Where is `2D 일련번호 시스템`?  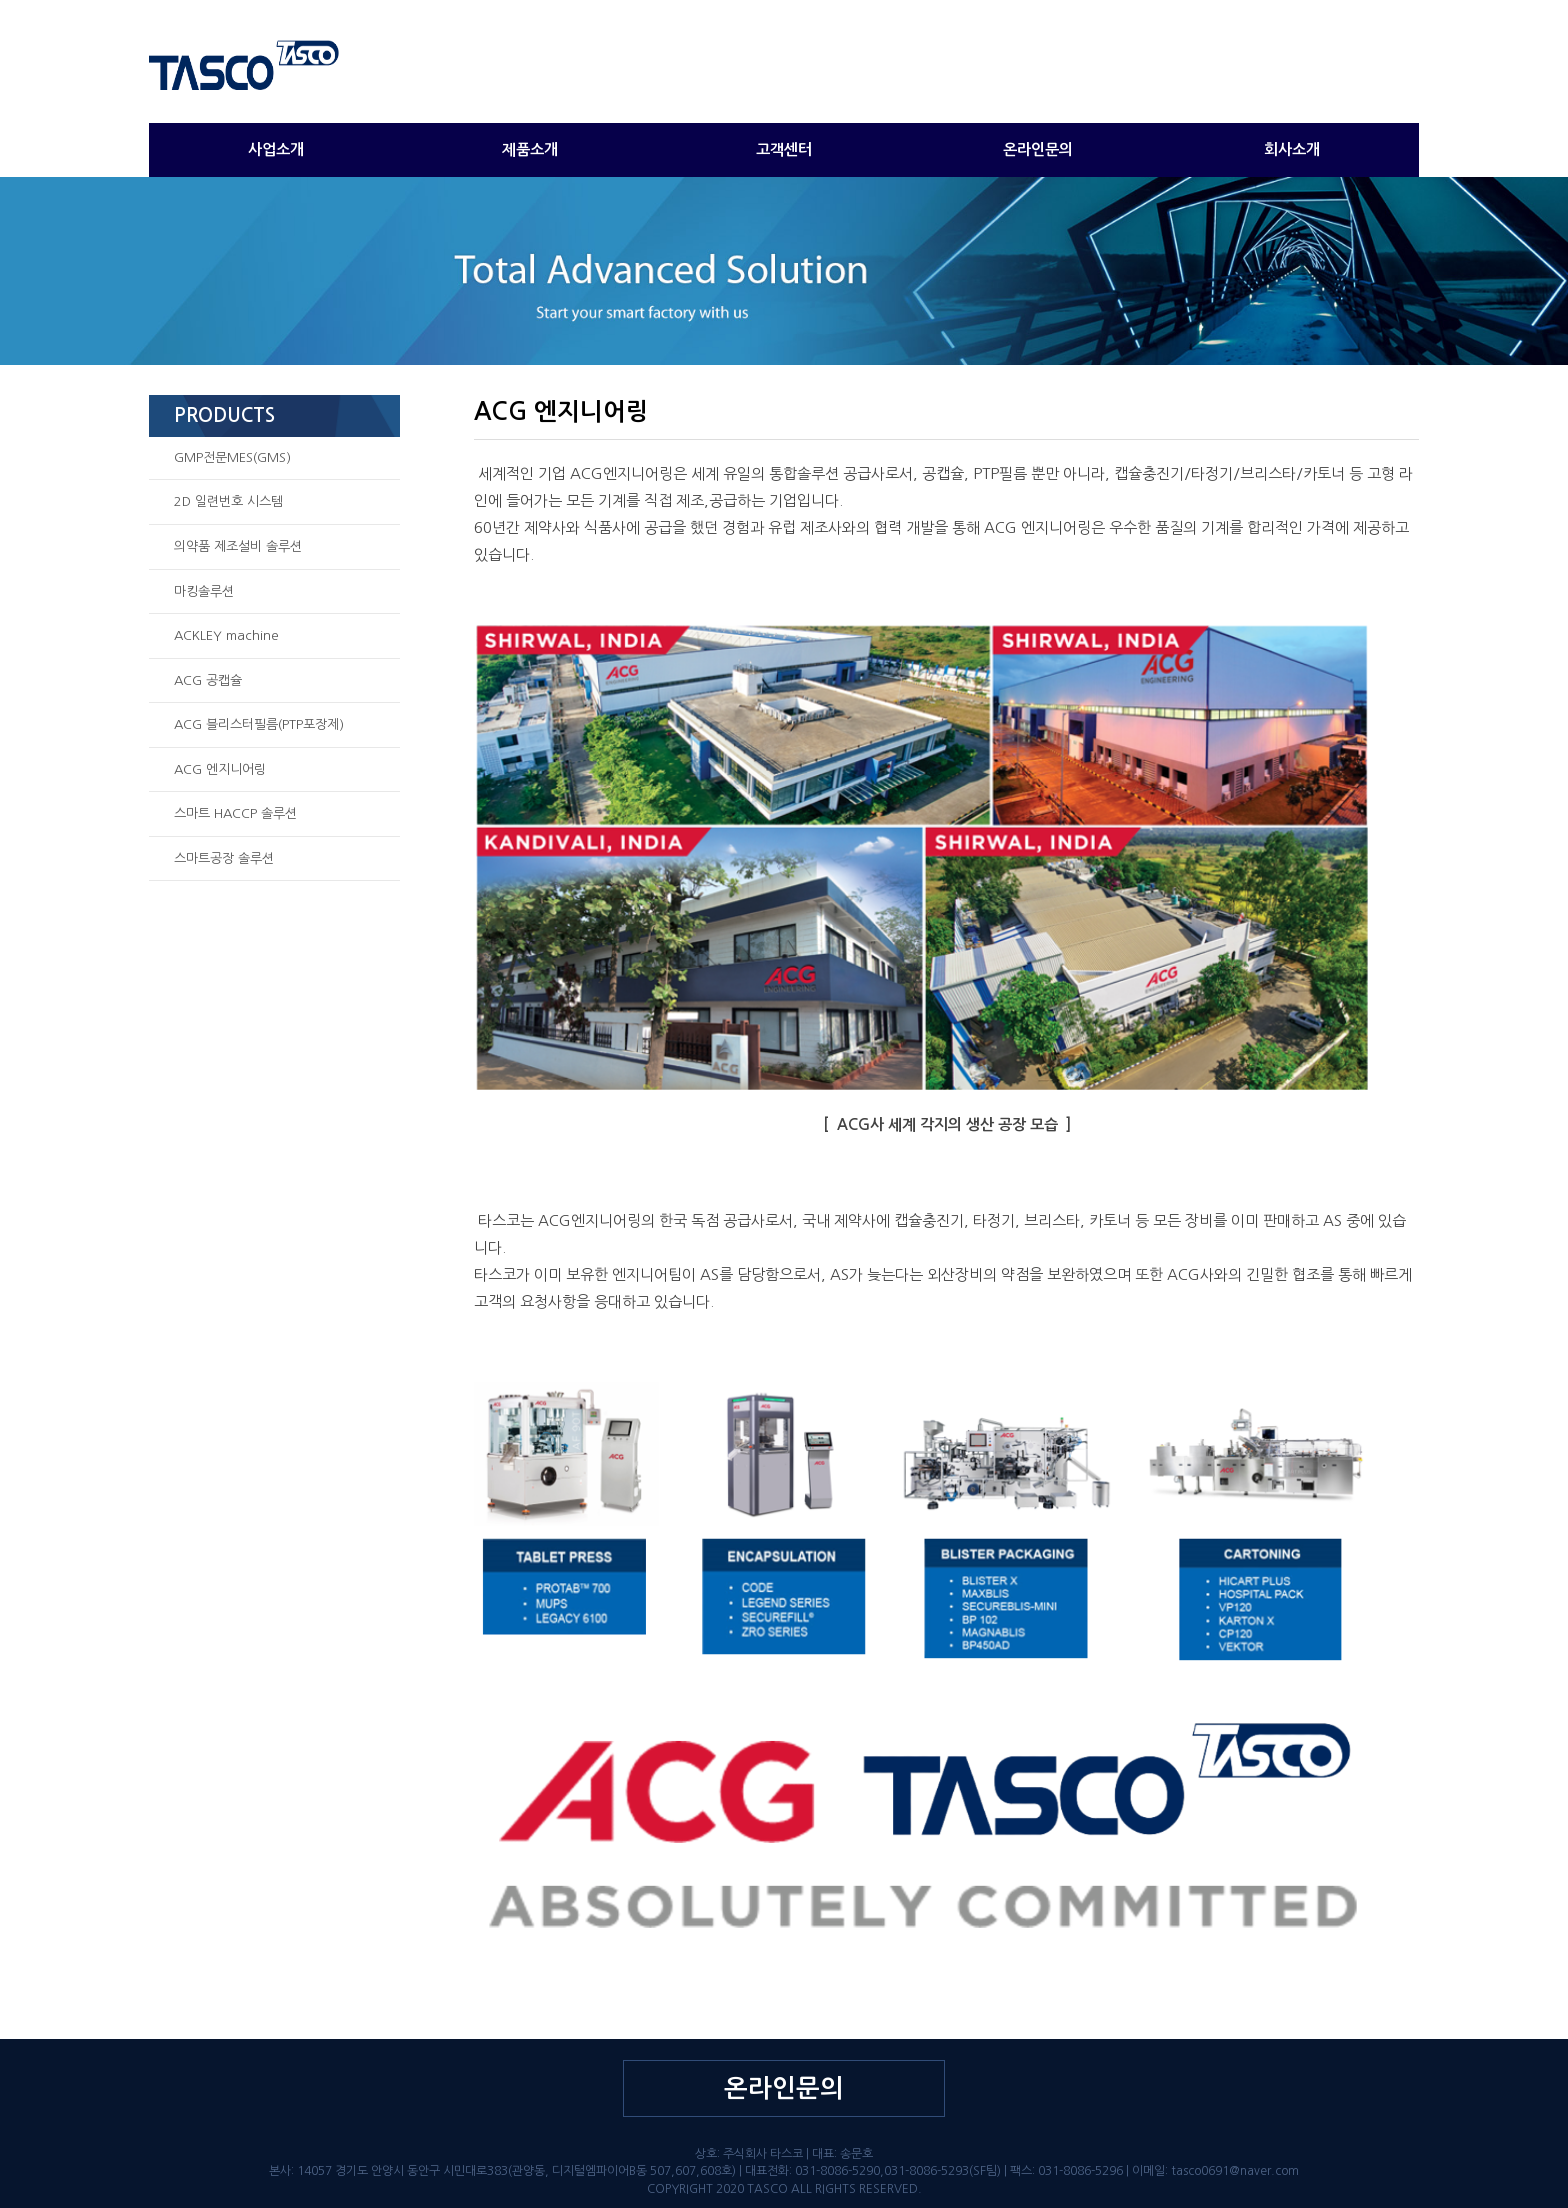
2D 일련번호 시스템 is located at coordinates (228, 501).